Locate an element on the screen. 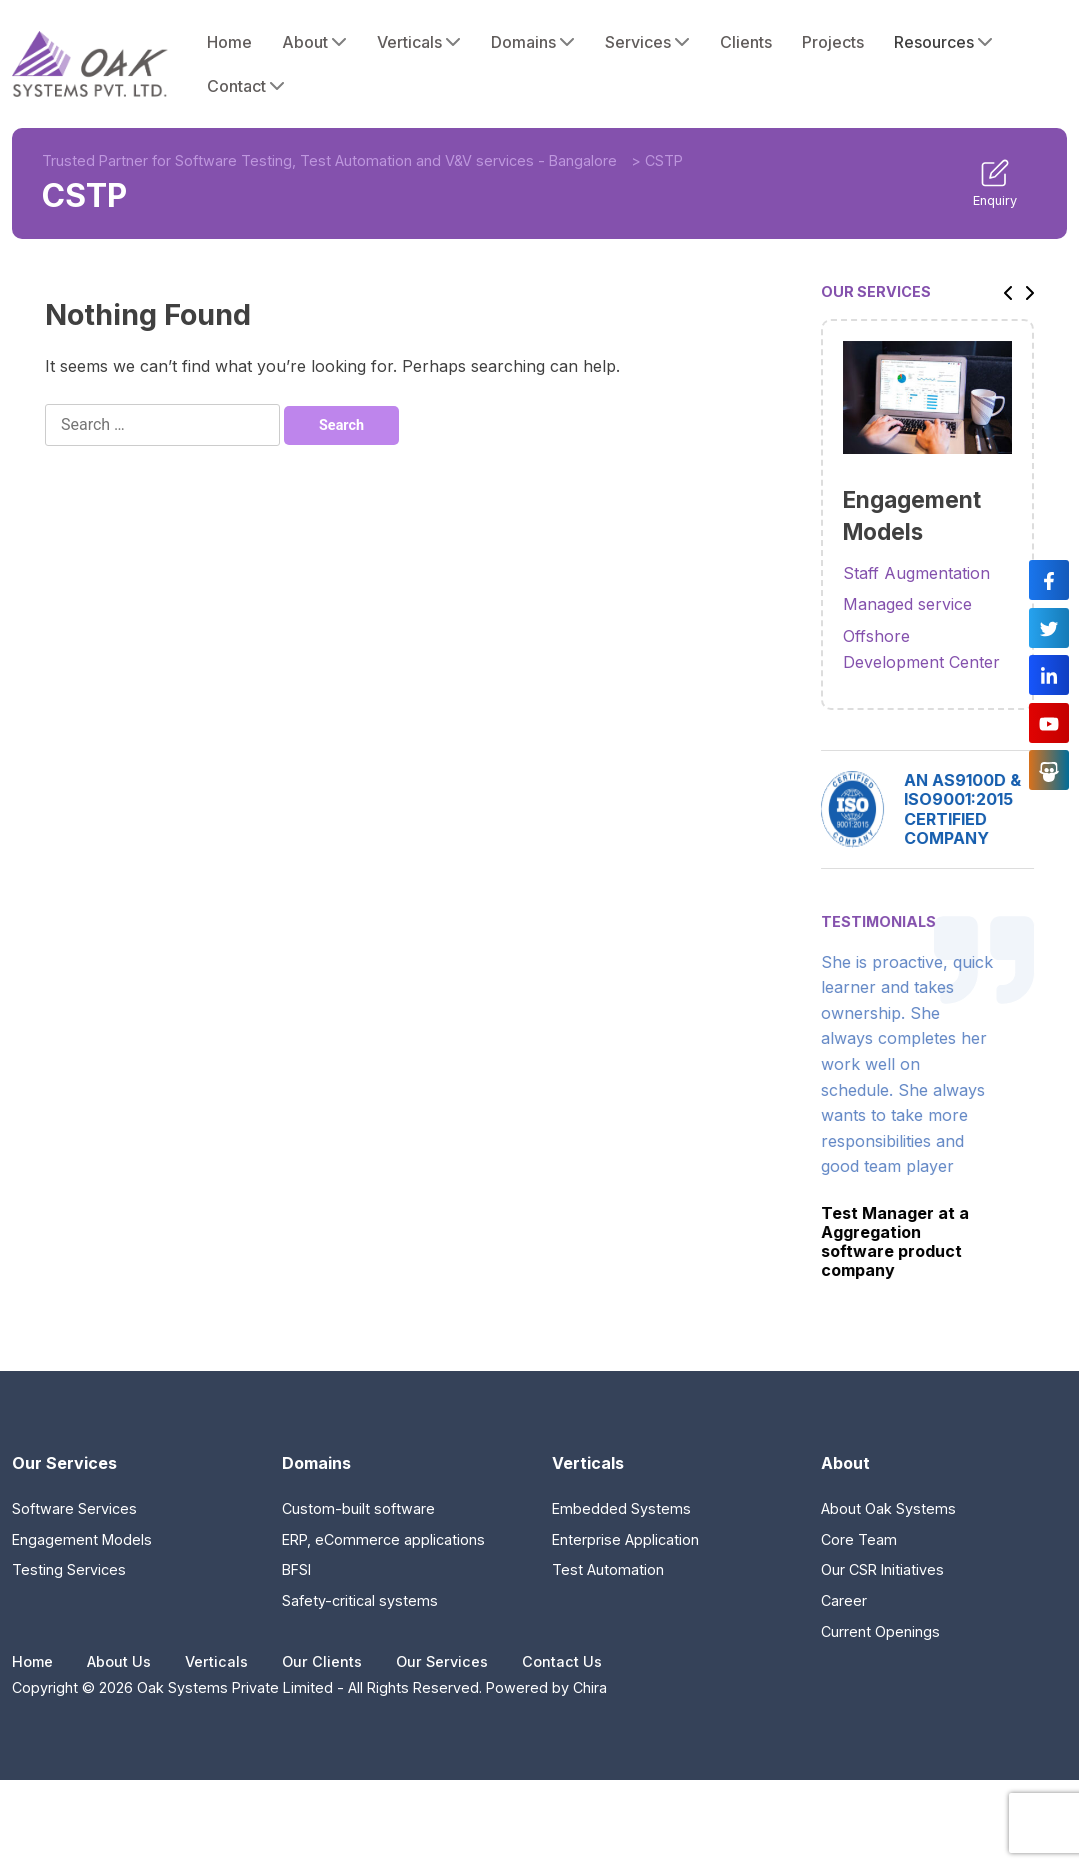 This screenshot has height=1867, width=1079. [button] is located at coordinates (1003, 291).